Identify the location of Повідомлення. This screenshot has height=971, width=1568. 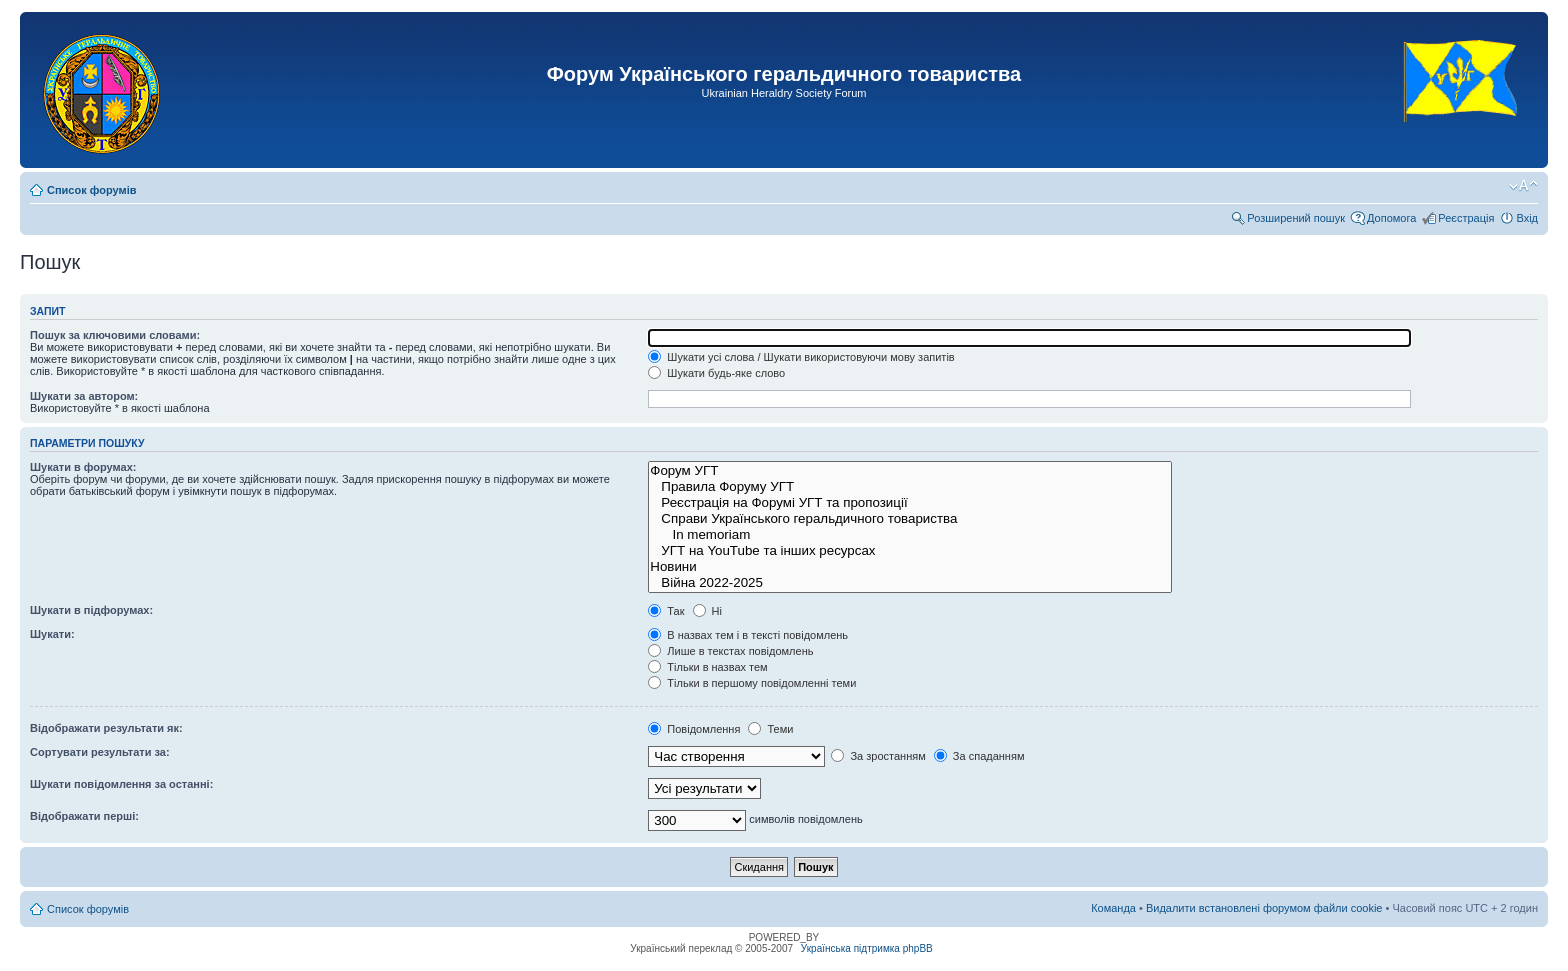
(694, 729).